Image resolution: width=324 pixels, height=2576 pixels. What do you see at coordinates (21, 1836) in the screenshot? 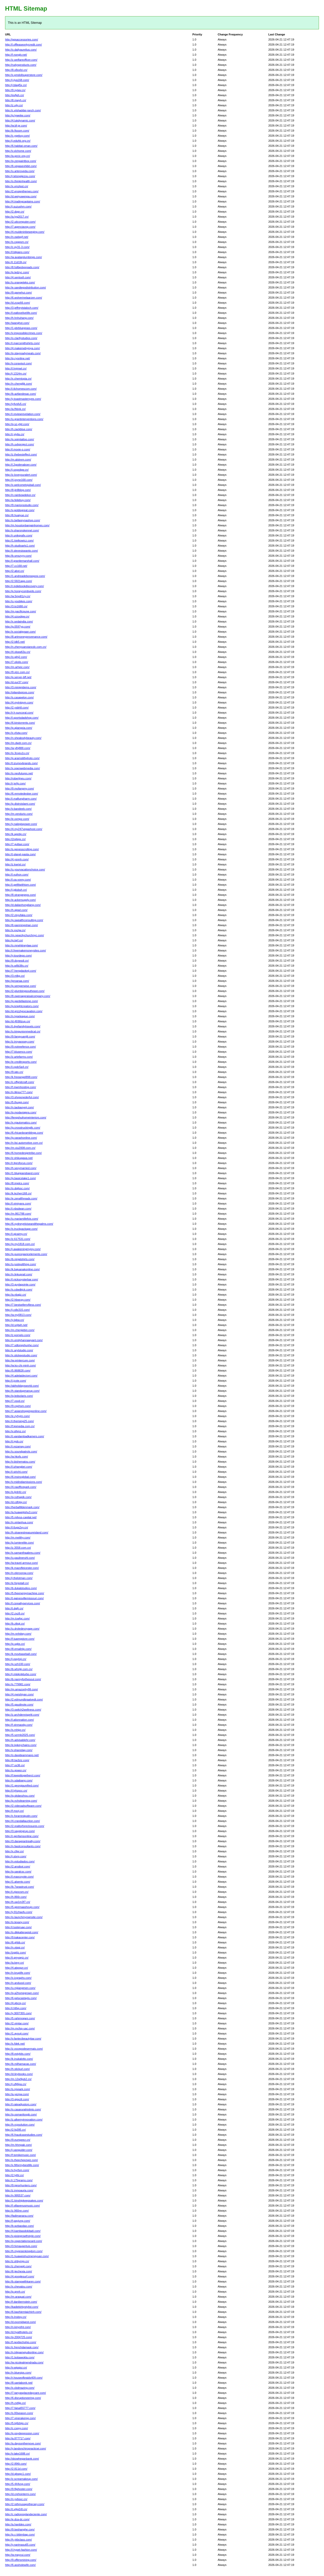
I see `http://r.genfamsonline.com/` at bounding box center [21, 1836].